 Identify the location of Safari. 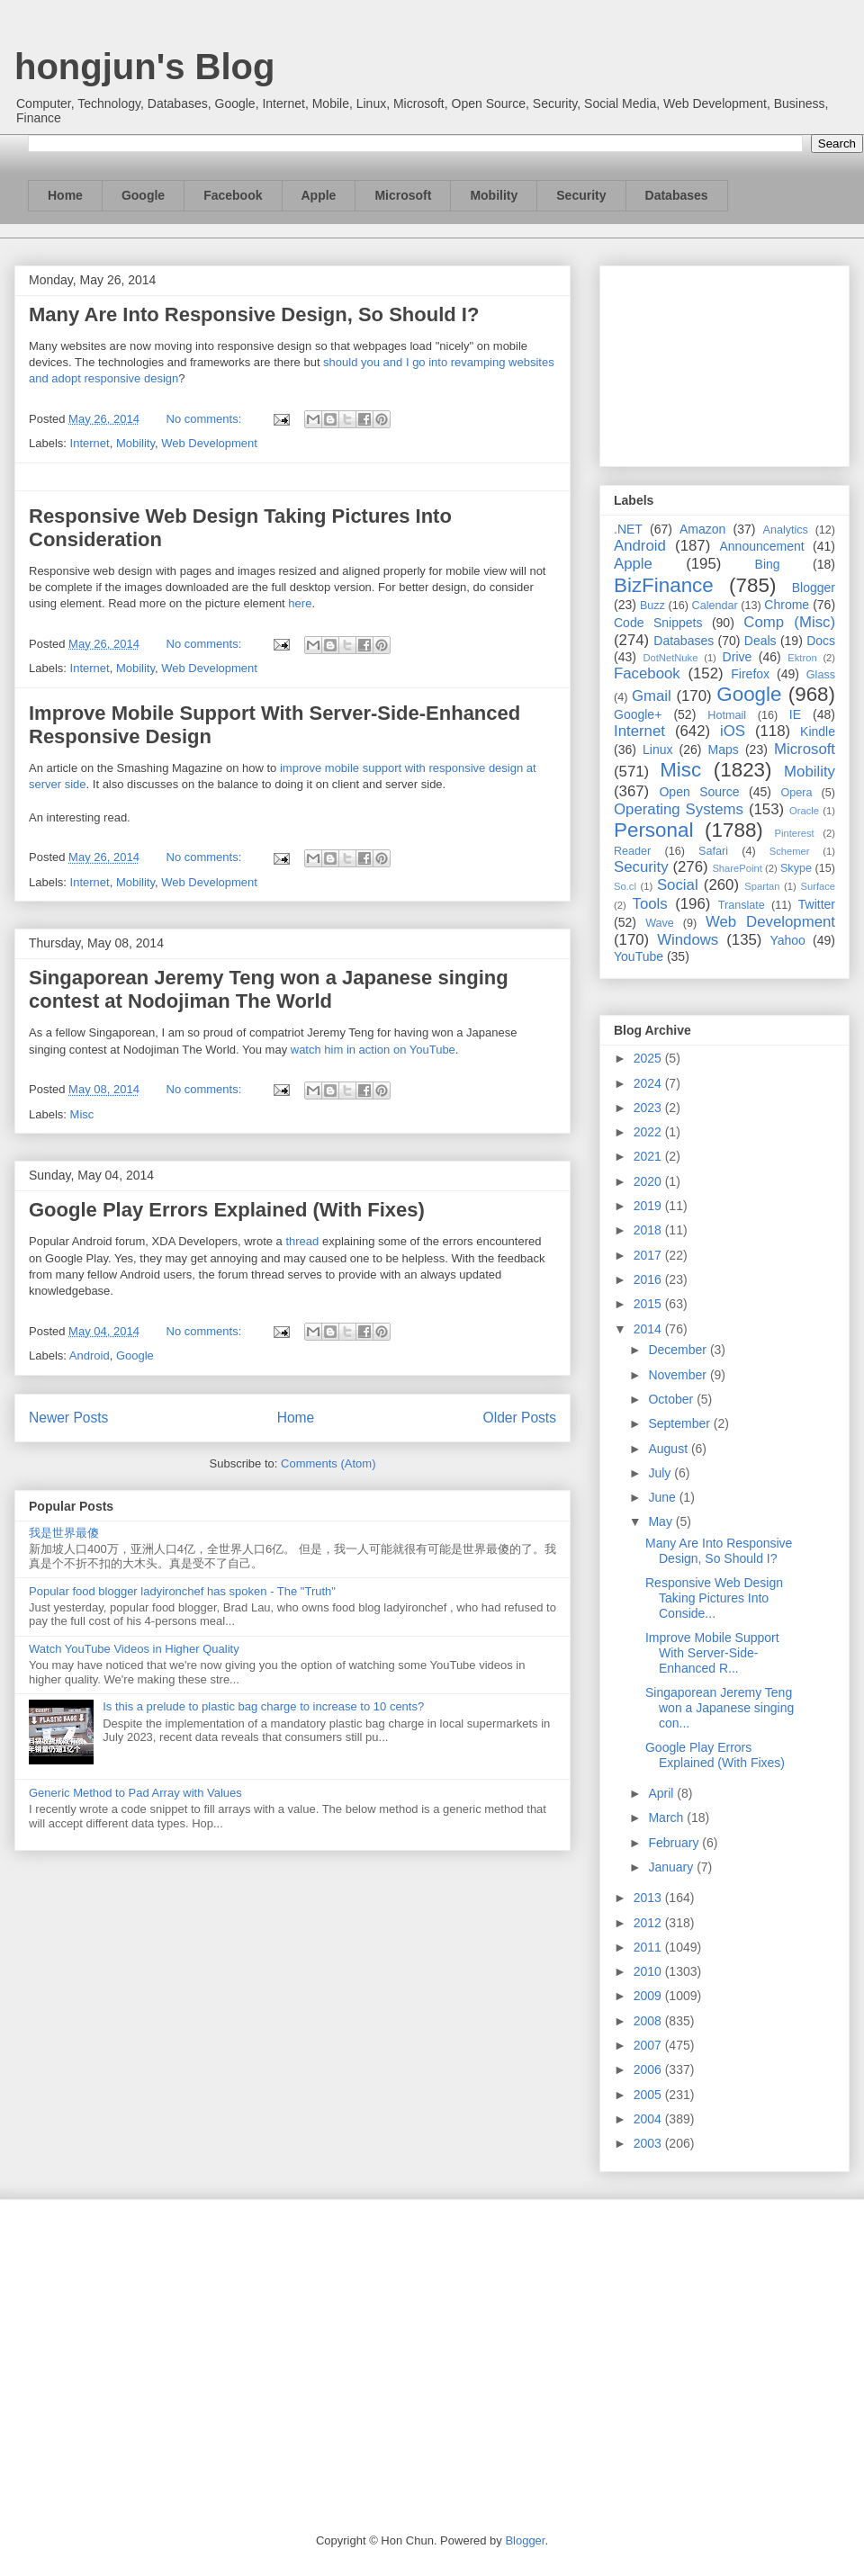
(713, 851).